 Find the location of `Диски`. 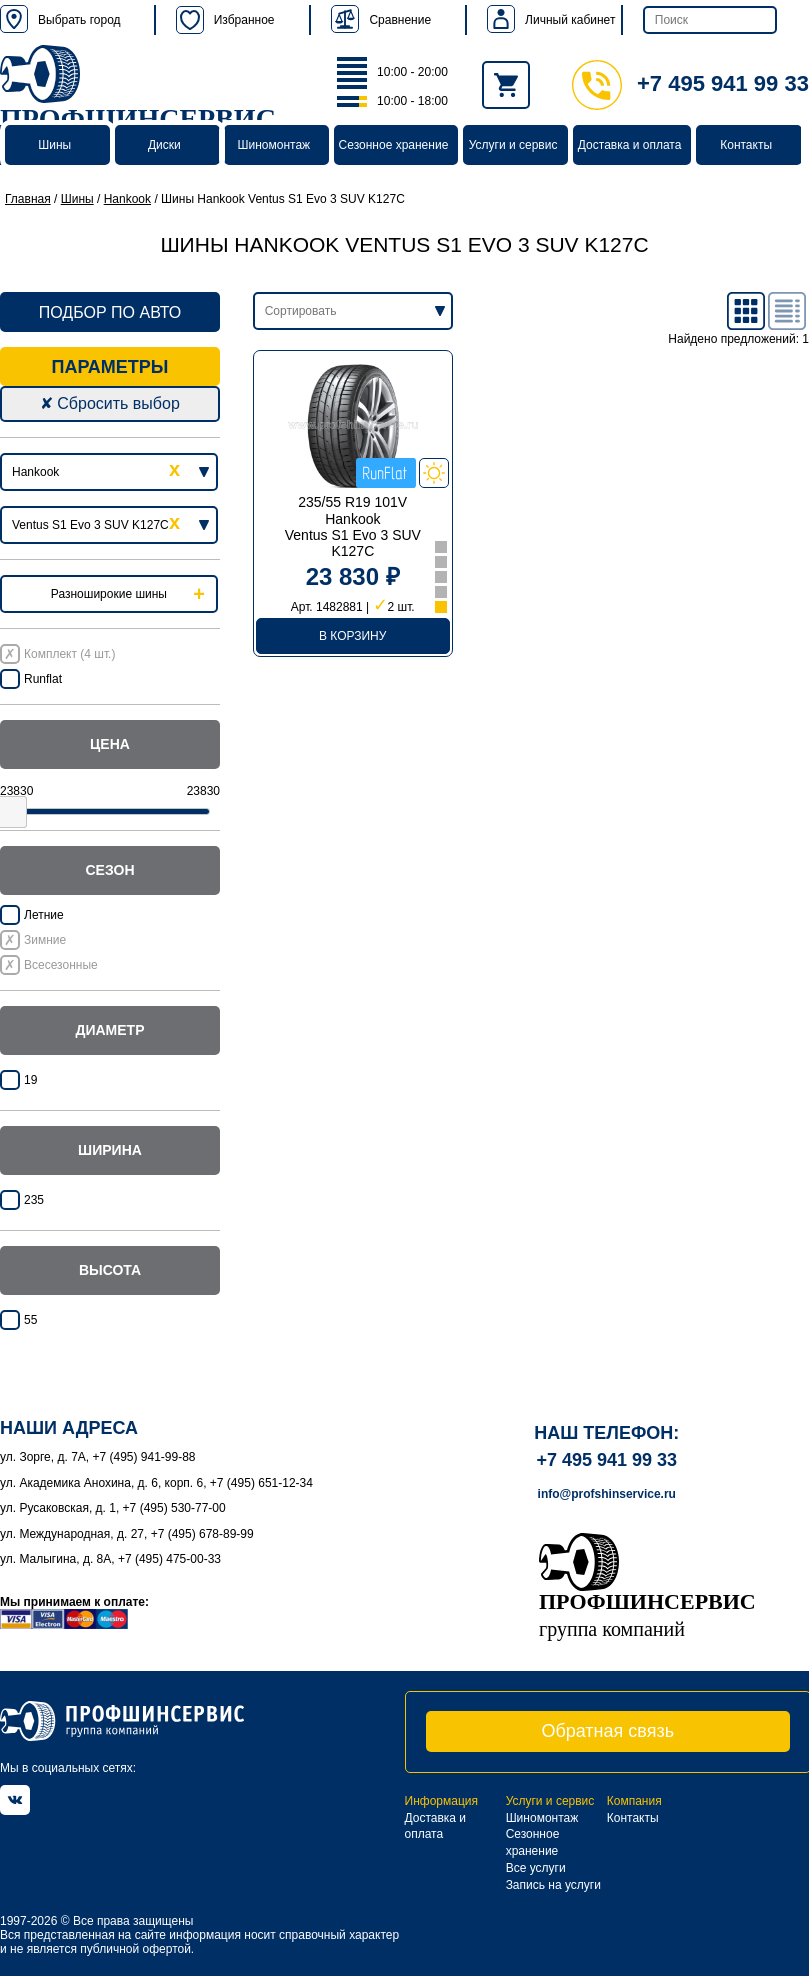

Диски is located at coordinates (164, 145).